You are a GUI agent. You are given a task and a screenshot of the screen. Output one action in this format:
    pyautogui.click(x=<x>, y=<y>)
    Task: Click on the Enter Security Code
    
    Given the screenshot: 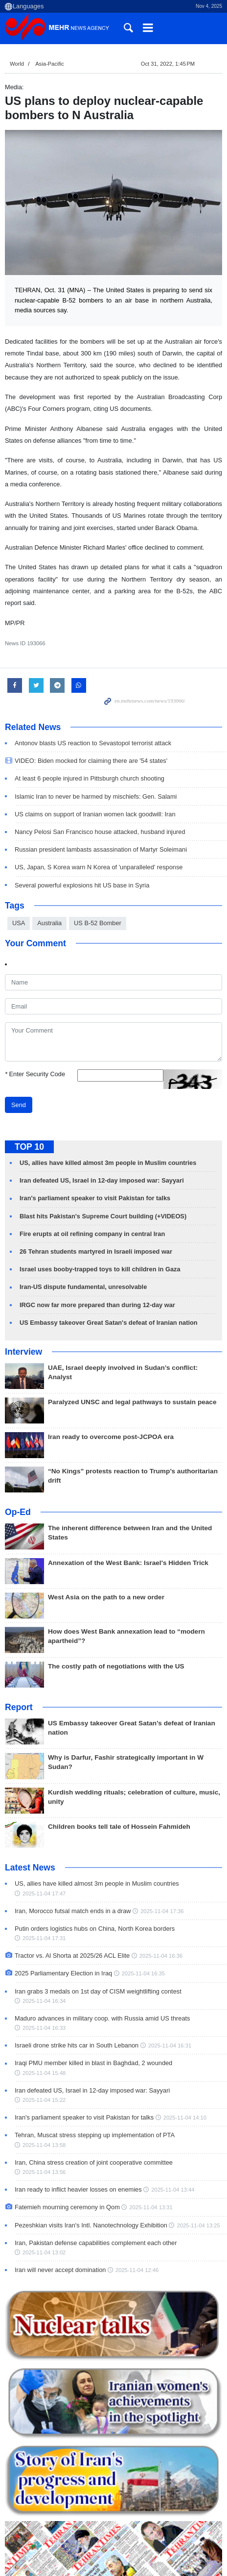 What is the action you would take?
    pyautogui.click(x=35, y=1074)
    